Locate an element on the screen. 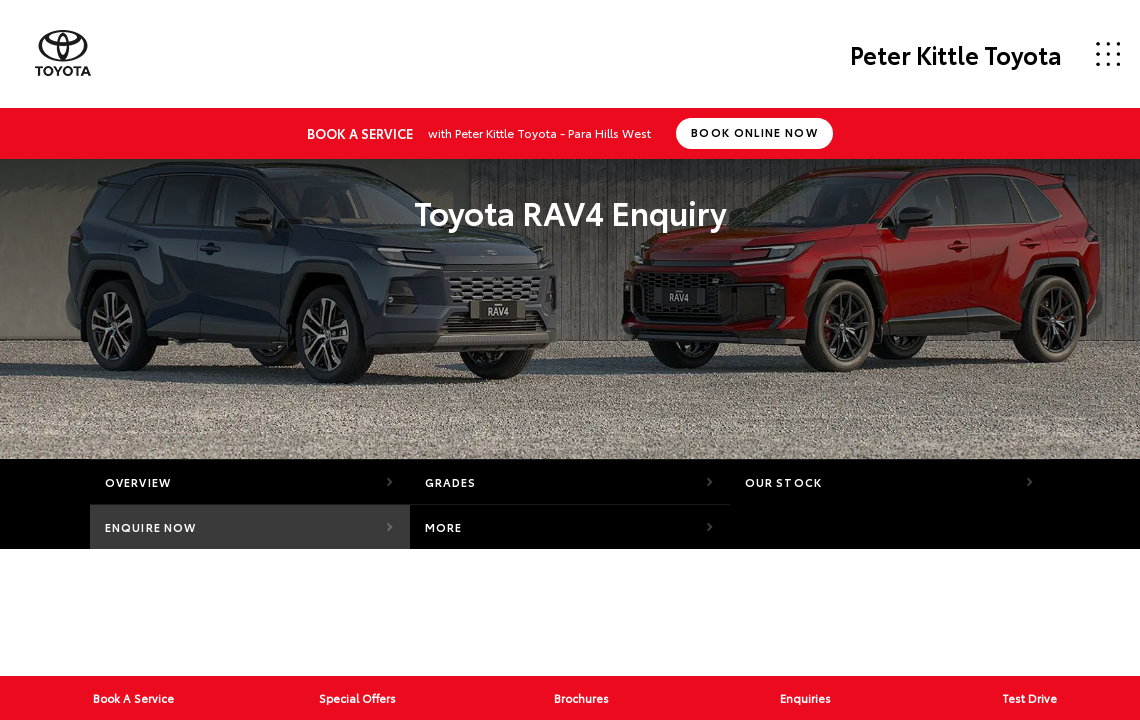 Image resolution: width=1140 pixels, height=720 pixels. Enquire Now is located at coordinates (150, 527).